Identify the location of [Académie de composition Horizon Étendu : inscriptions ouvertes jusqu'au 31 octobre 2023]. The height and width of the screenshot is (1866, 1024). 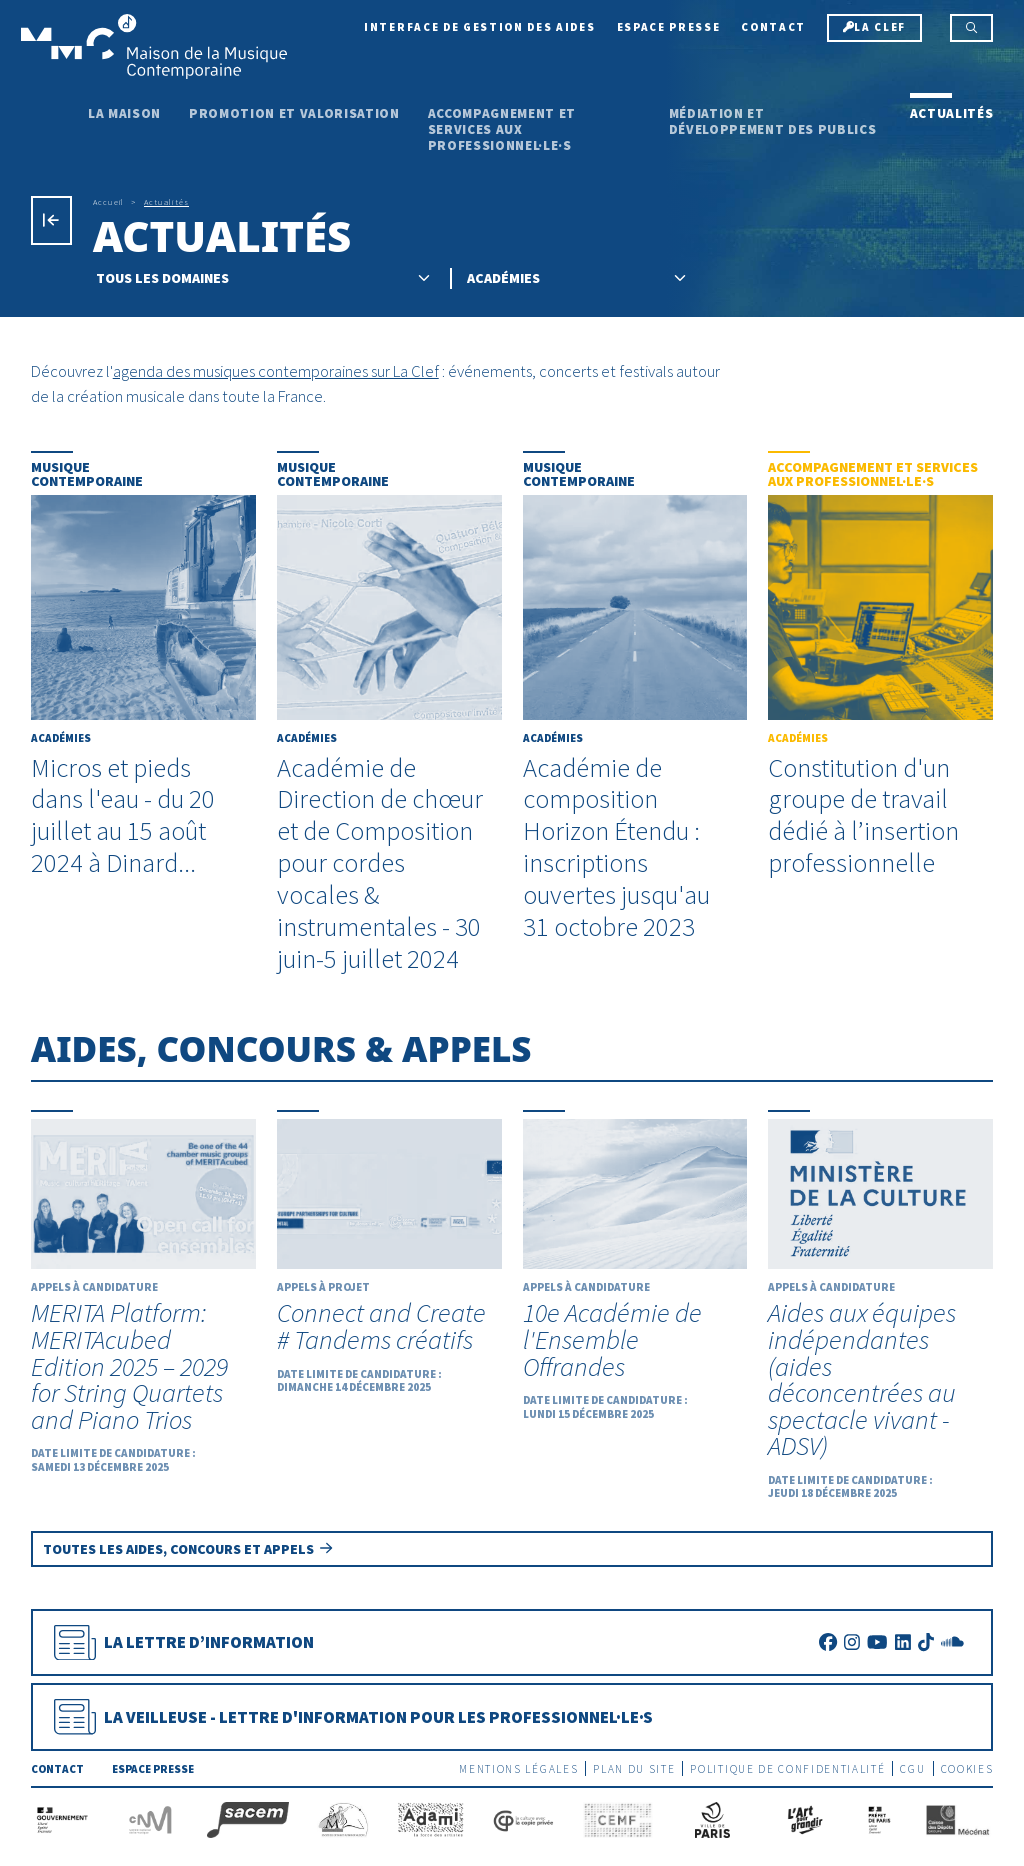
(635, 697).